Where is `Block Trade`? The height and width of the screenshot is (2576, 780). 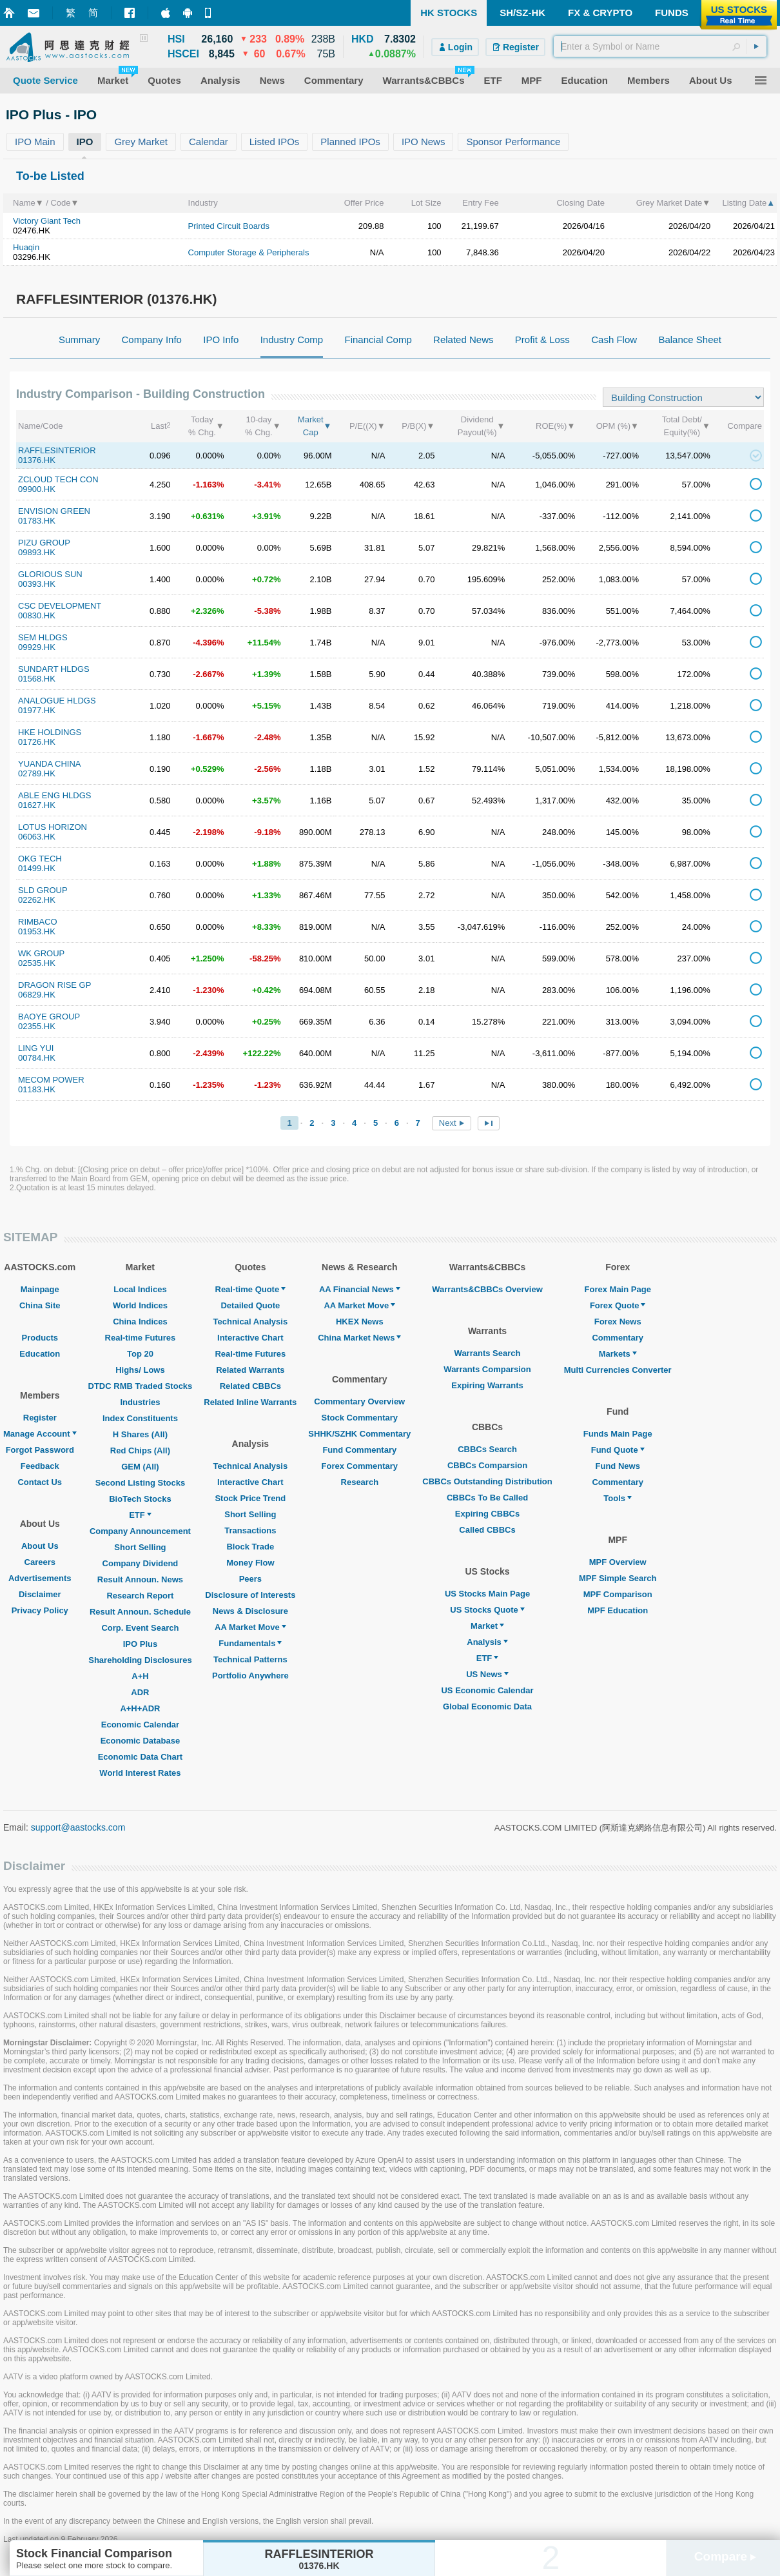
Block Trade is located at coordinates (250, 1546).